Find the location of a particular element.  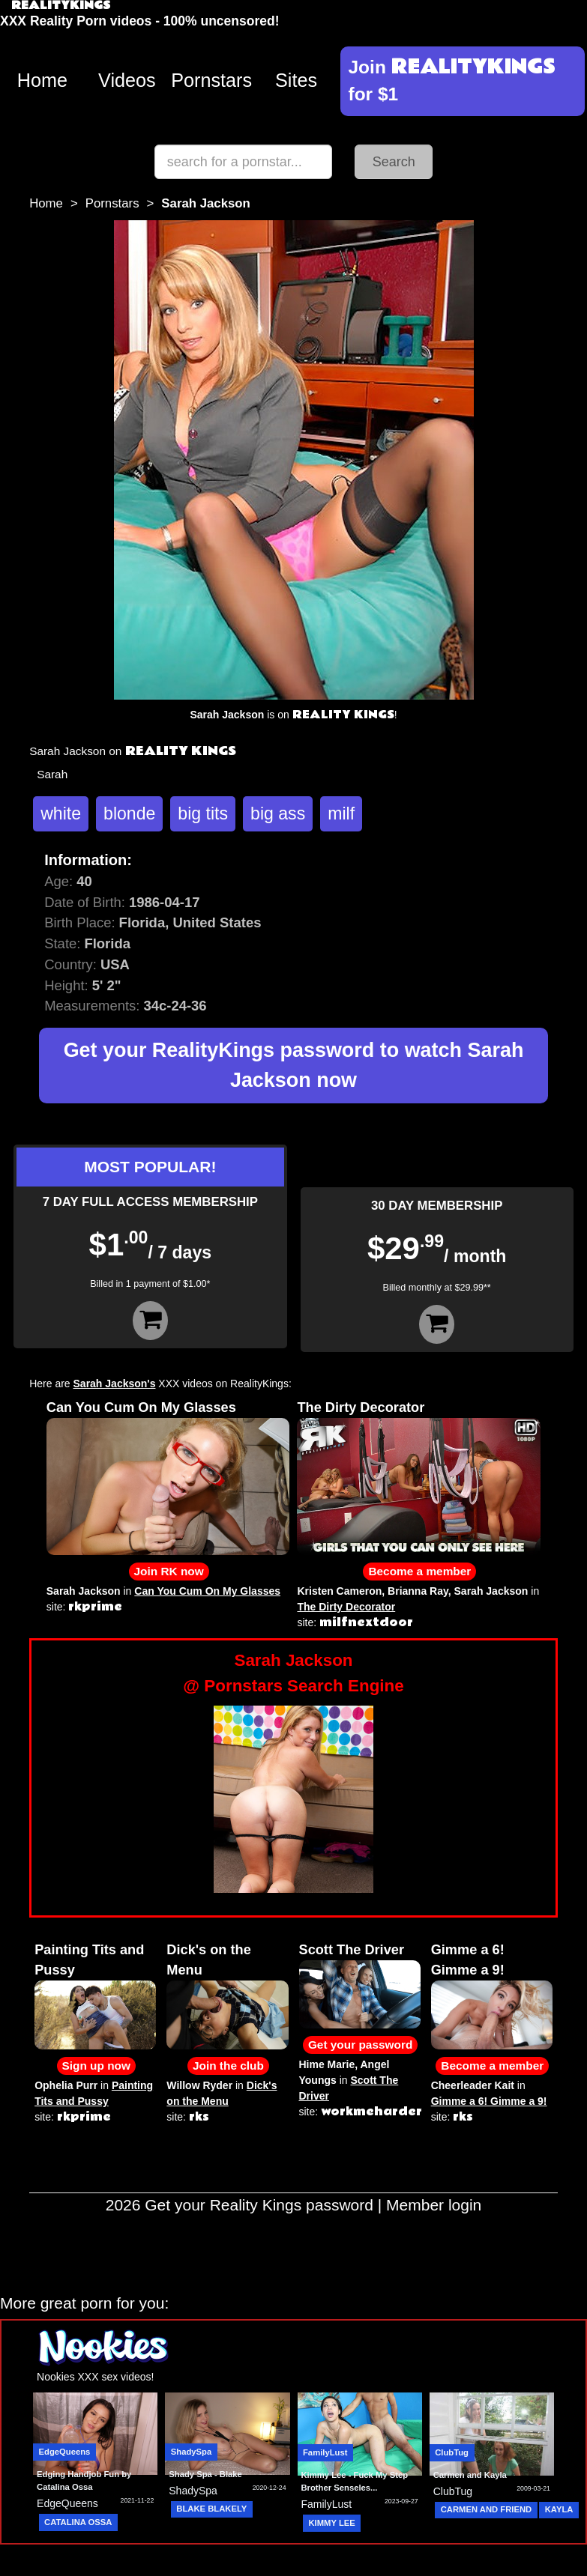

Cheerleader Kait is located at coordinates (472, 2085).